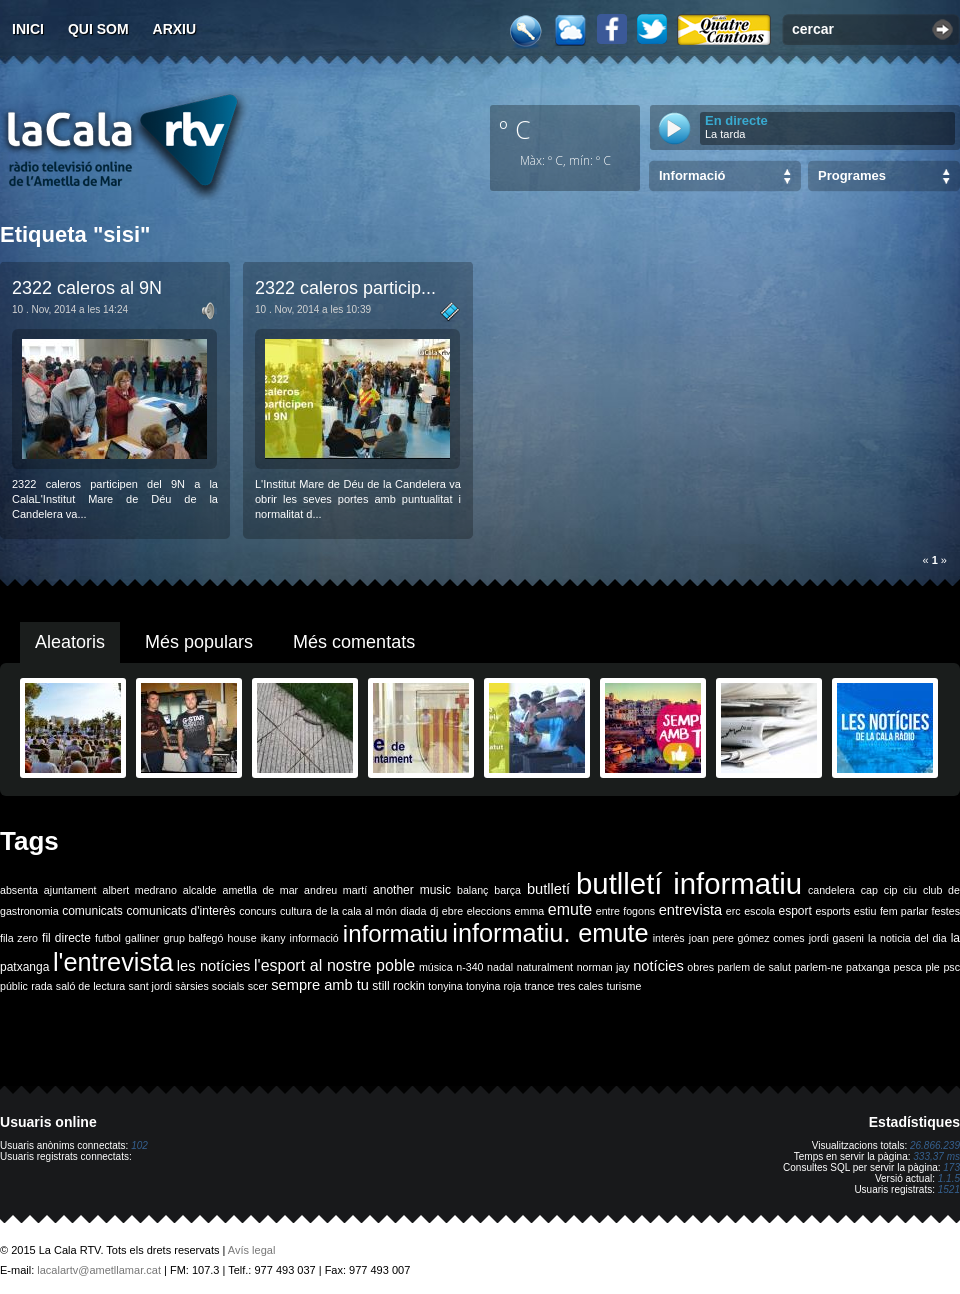 This screenshot has height=1294, width=960. What do you see at coordinates (692, 175) in the screenshot?
I see `Informació` at bounding box center [692, 175].